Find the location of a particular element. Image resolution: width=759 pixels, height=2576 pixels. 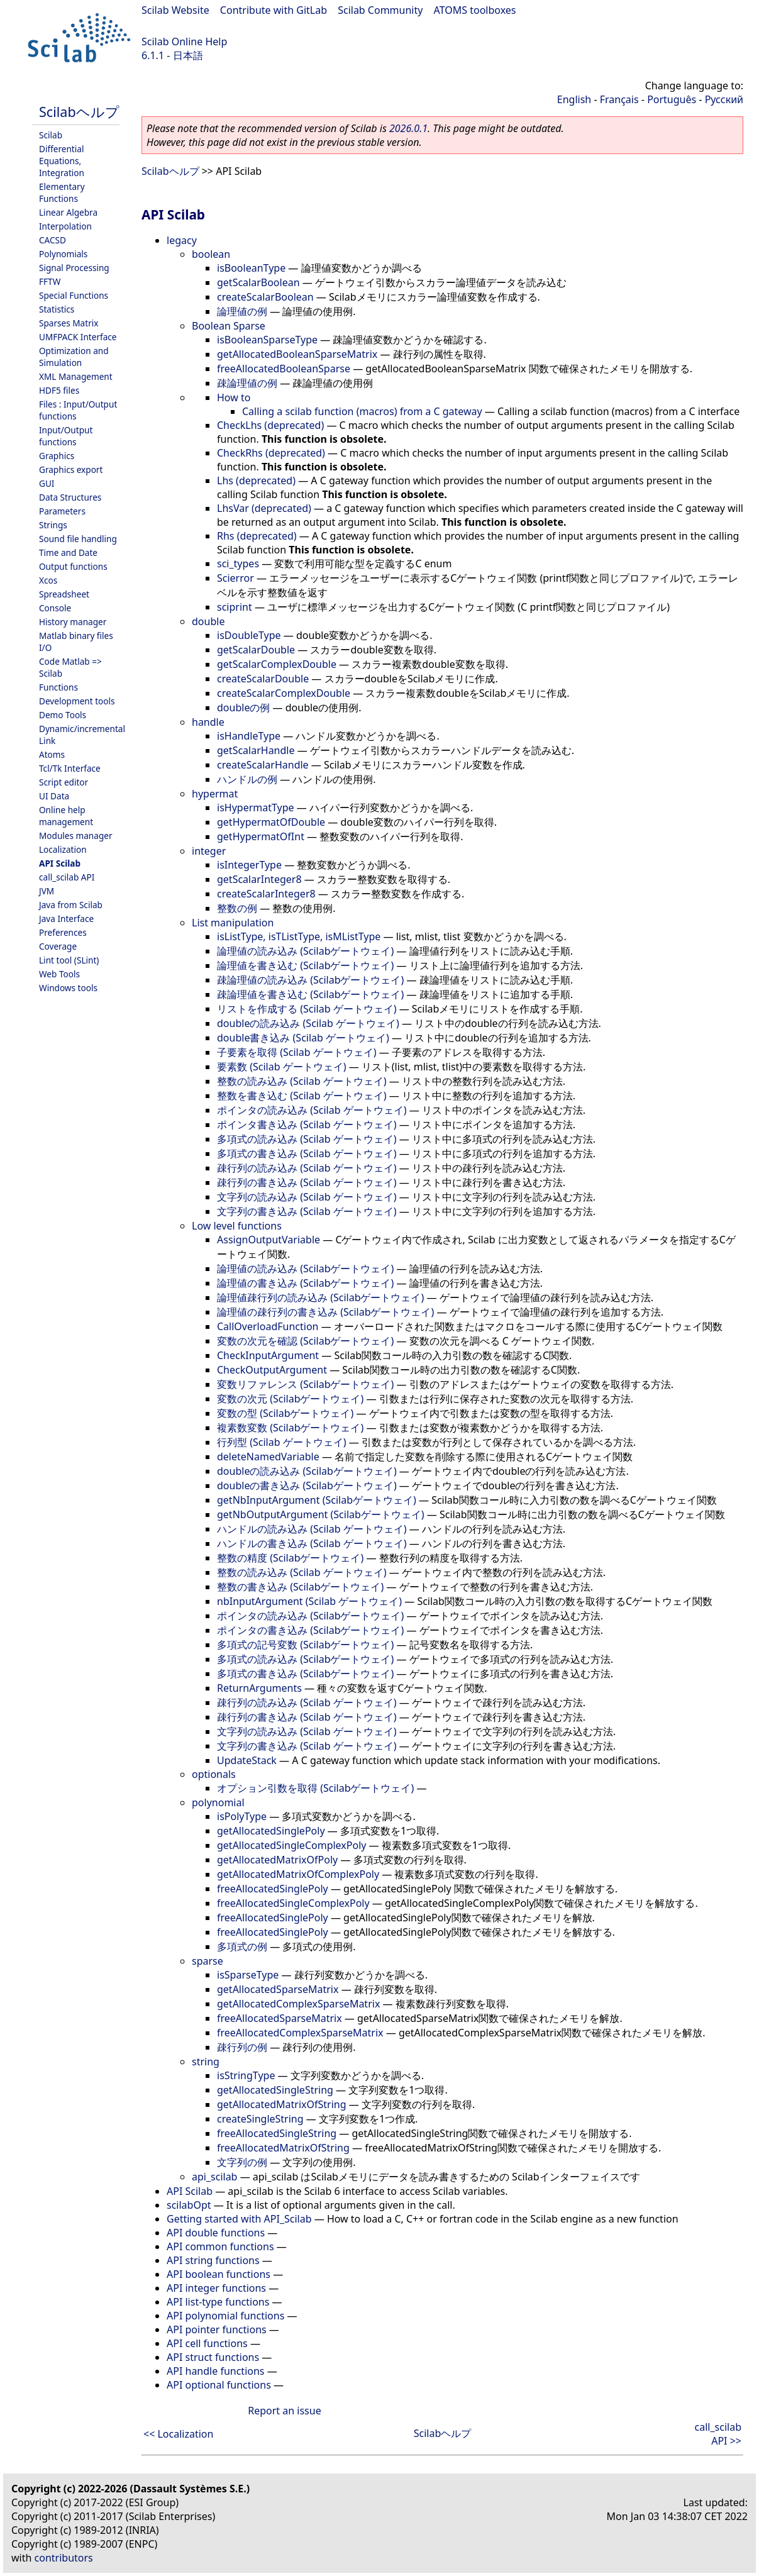

Web Tools is located at coordinates (59, 974).